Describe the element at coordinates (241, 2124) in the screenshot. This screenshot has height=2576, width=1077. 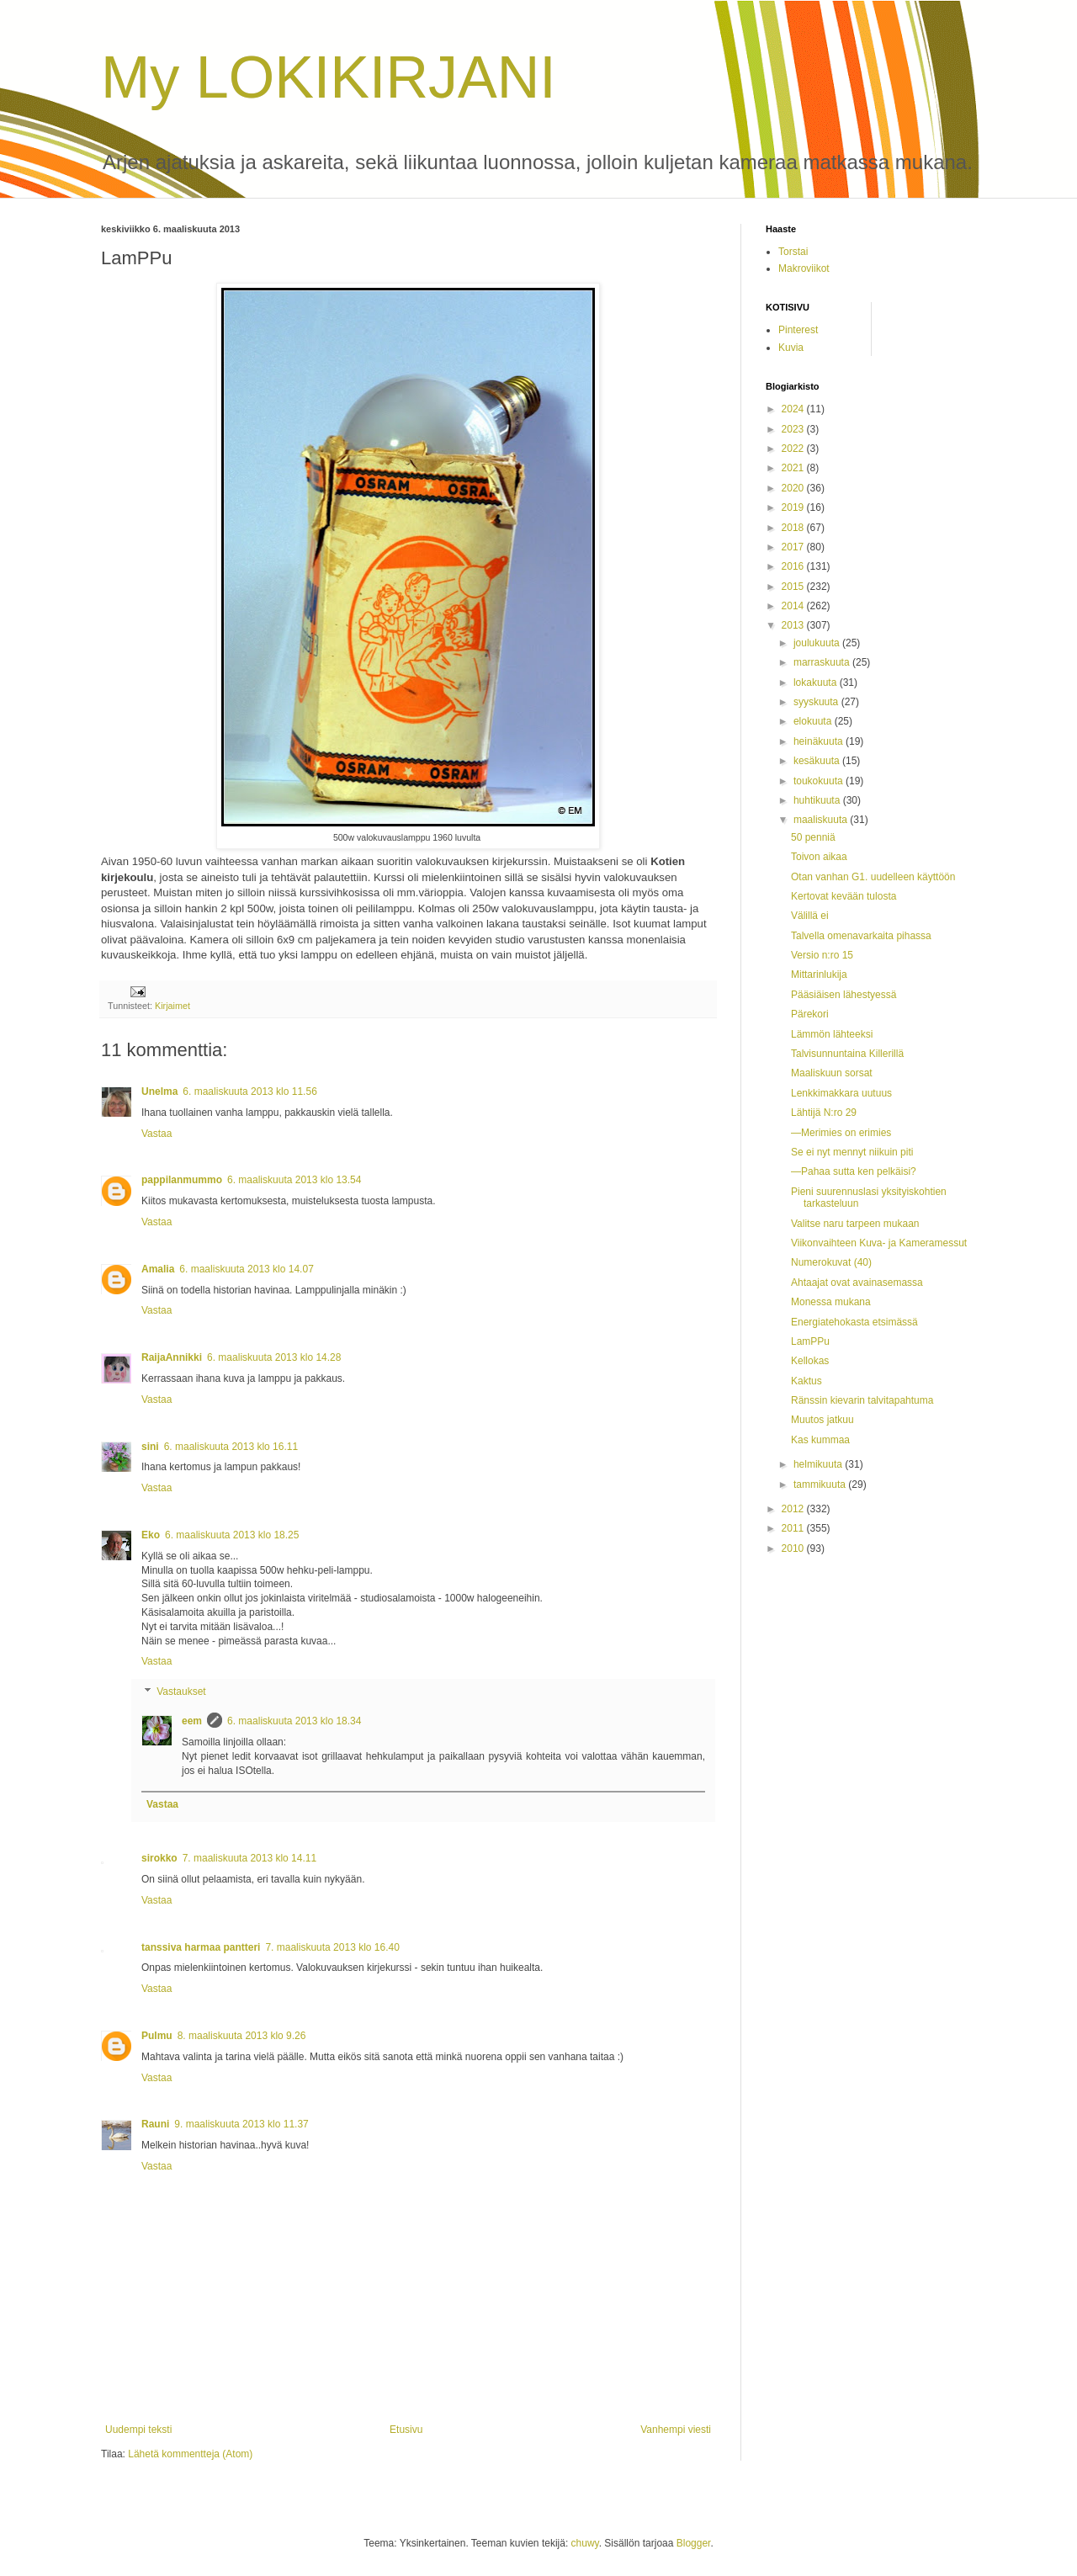
I see `9. maaliskuuta 2013 klo 11.37` at that location.